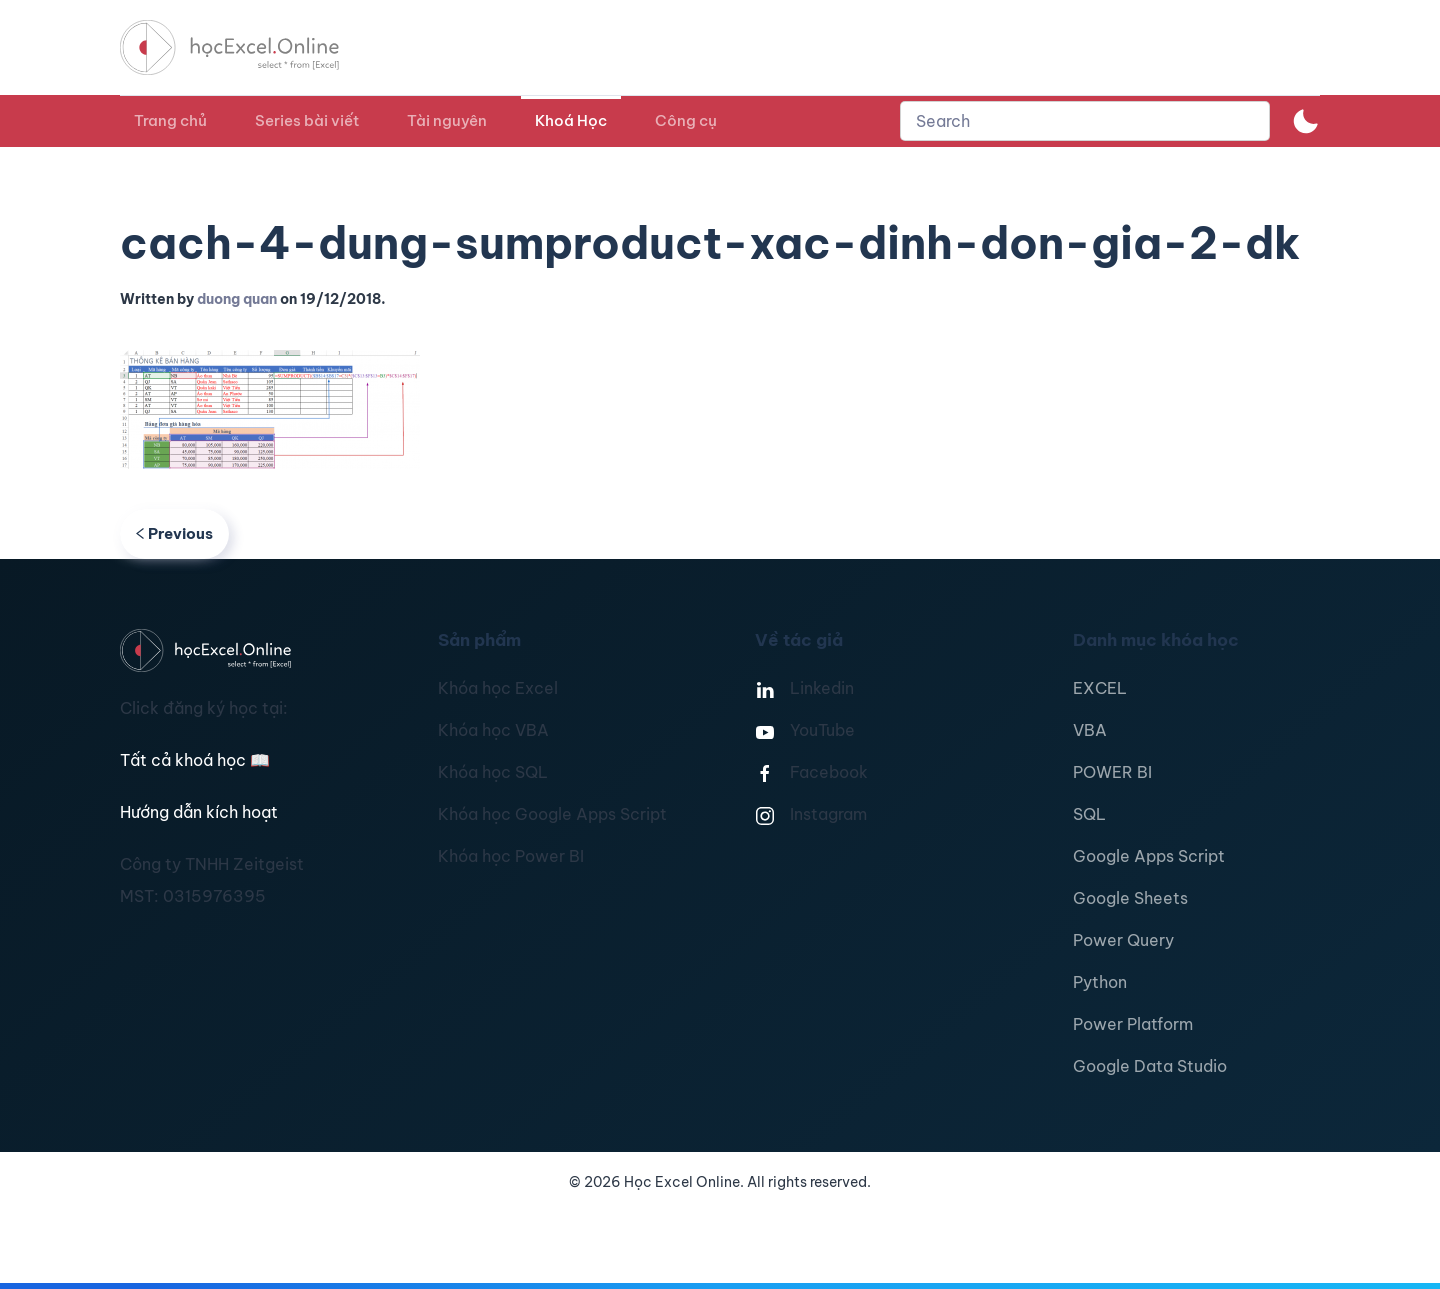 This screenshot has height=1289, width=1440. Describe the element at coordinates (1100, 982) in the screenshot. I see `Python` at that location.